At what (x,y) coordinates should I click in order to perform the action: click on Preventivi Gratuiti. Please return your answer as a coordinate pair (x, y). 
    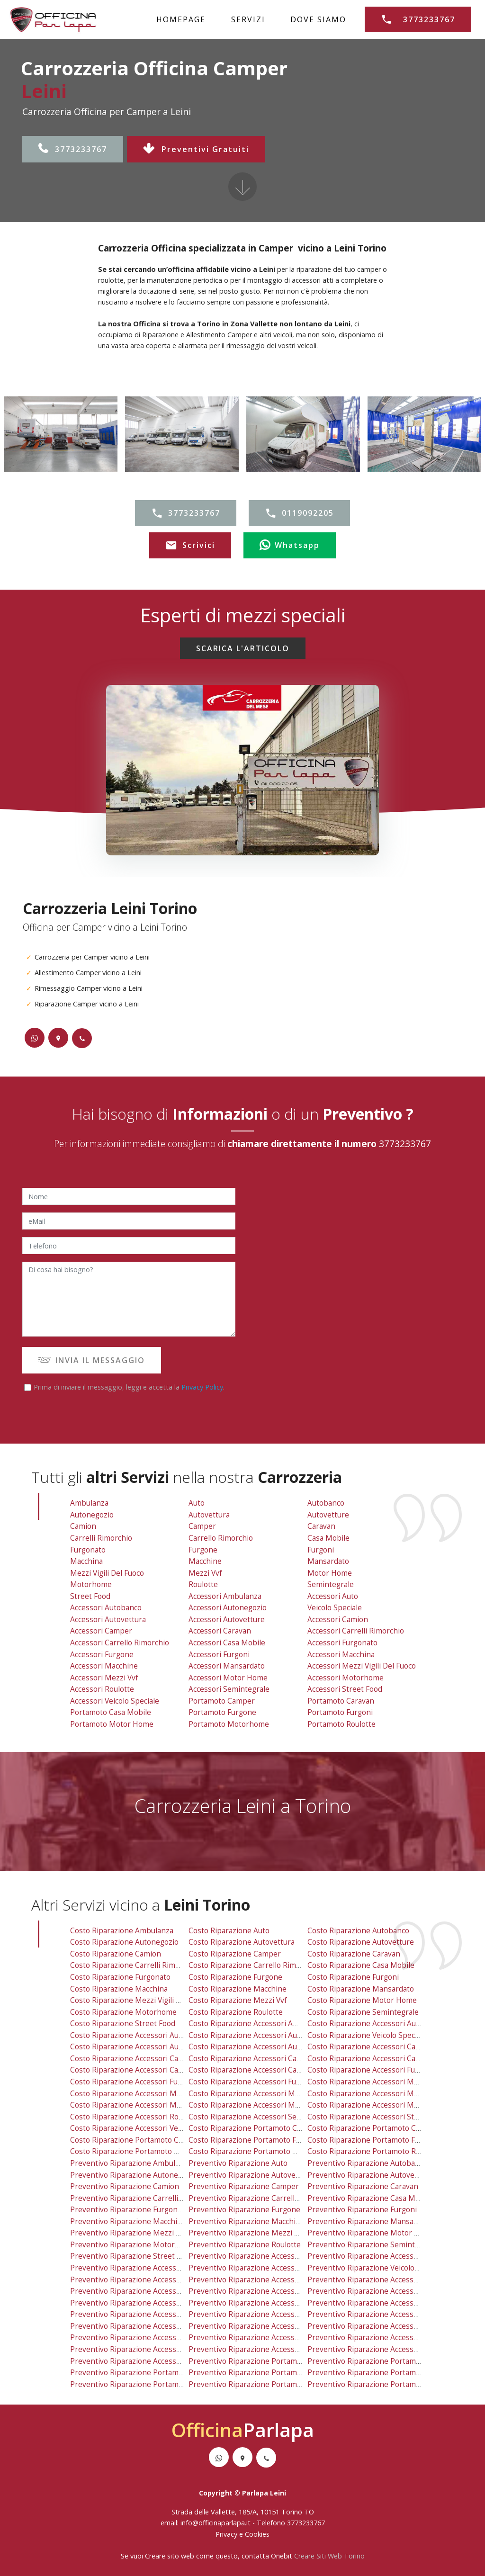
    Looking at the image, I should click on (196, 149).